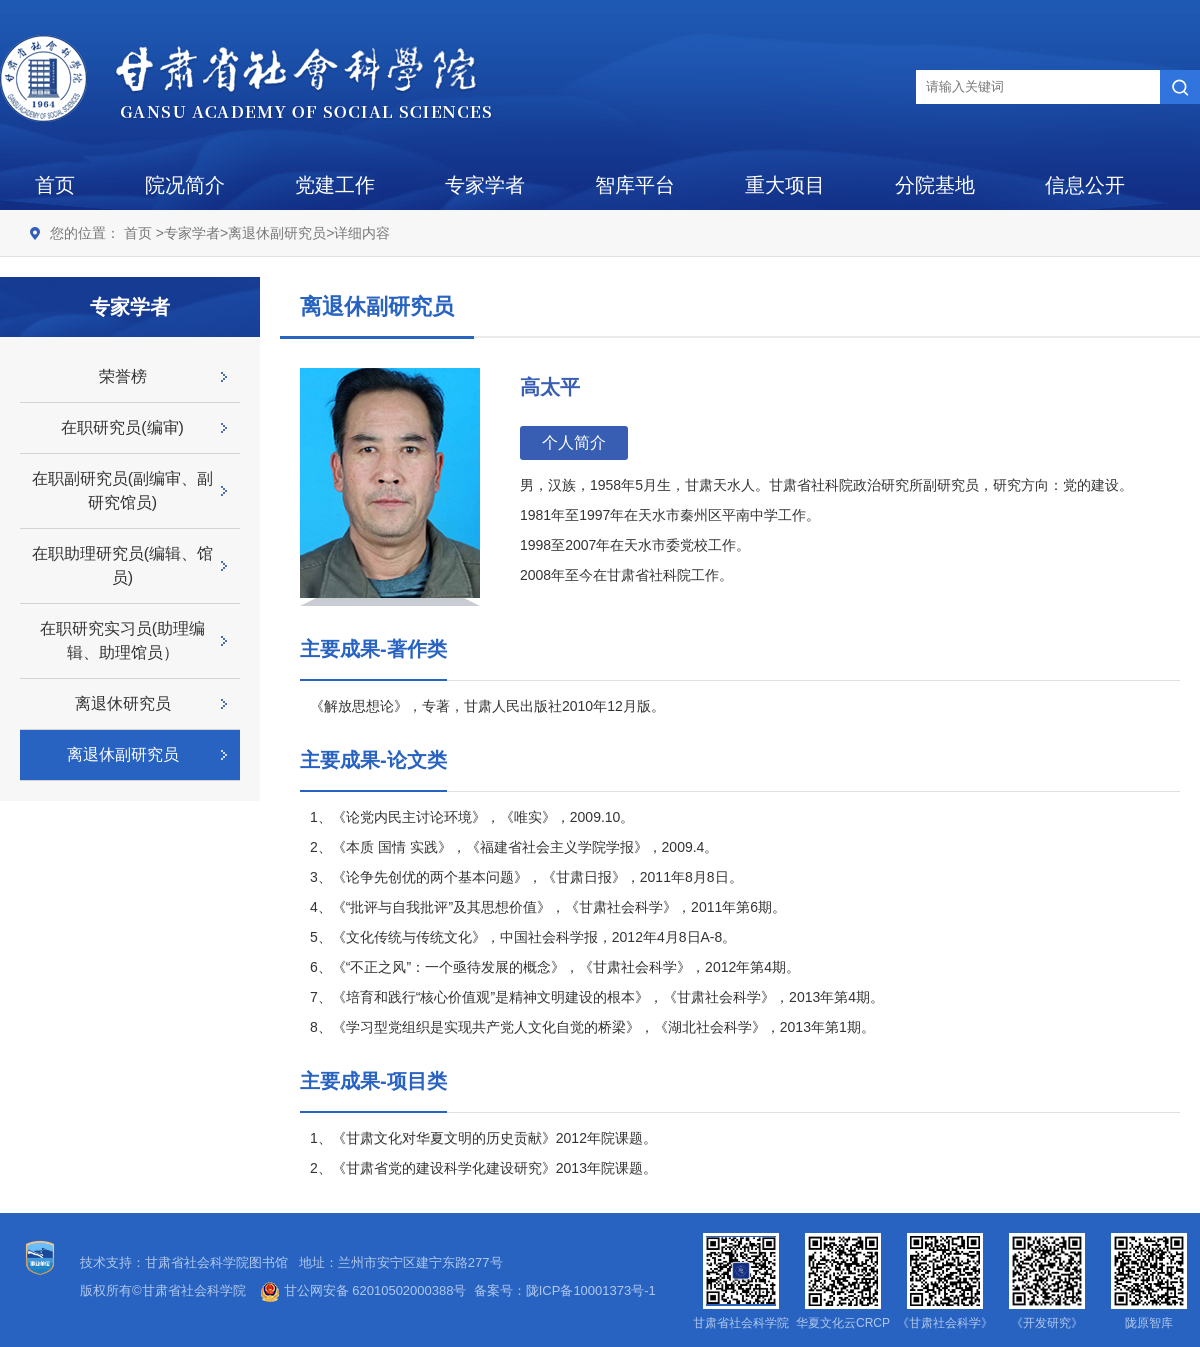 The height and width of the screenshot is (1347, 1200). What do you see at coordinates (591, 1290) in the screenshot?
I see `陇ICP备10001373号-1` at bounding box center [591, 1290].